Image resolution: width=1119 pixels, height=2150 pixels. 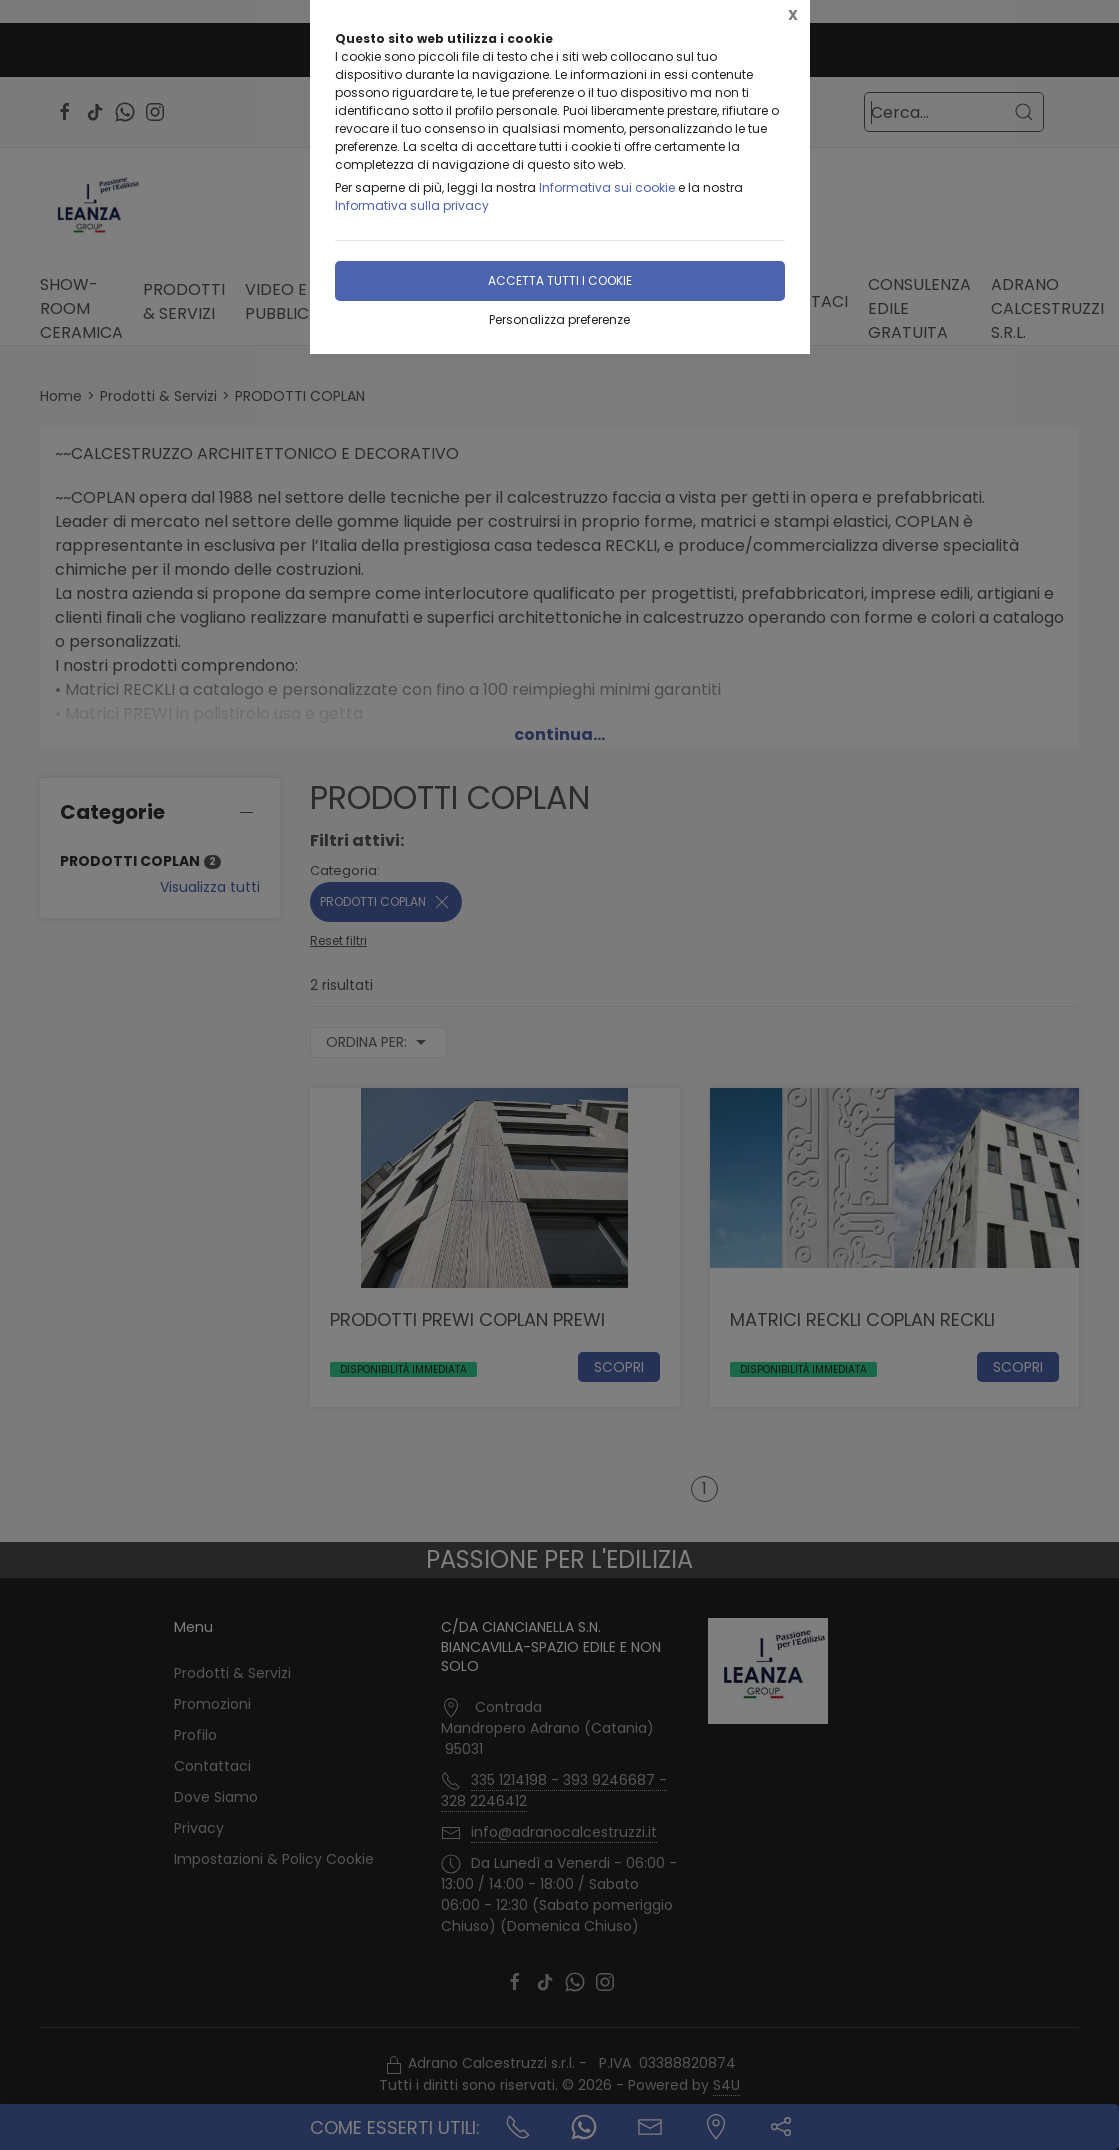 What do you see at coordinates (559, 319) in the screenshot?
I see `Personalizza preferenze` at bounding box center [559, 319].